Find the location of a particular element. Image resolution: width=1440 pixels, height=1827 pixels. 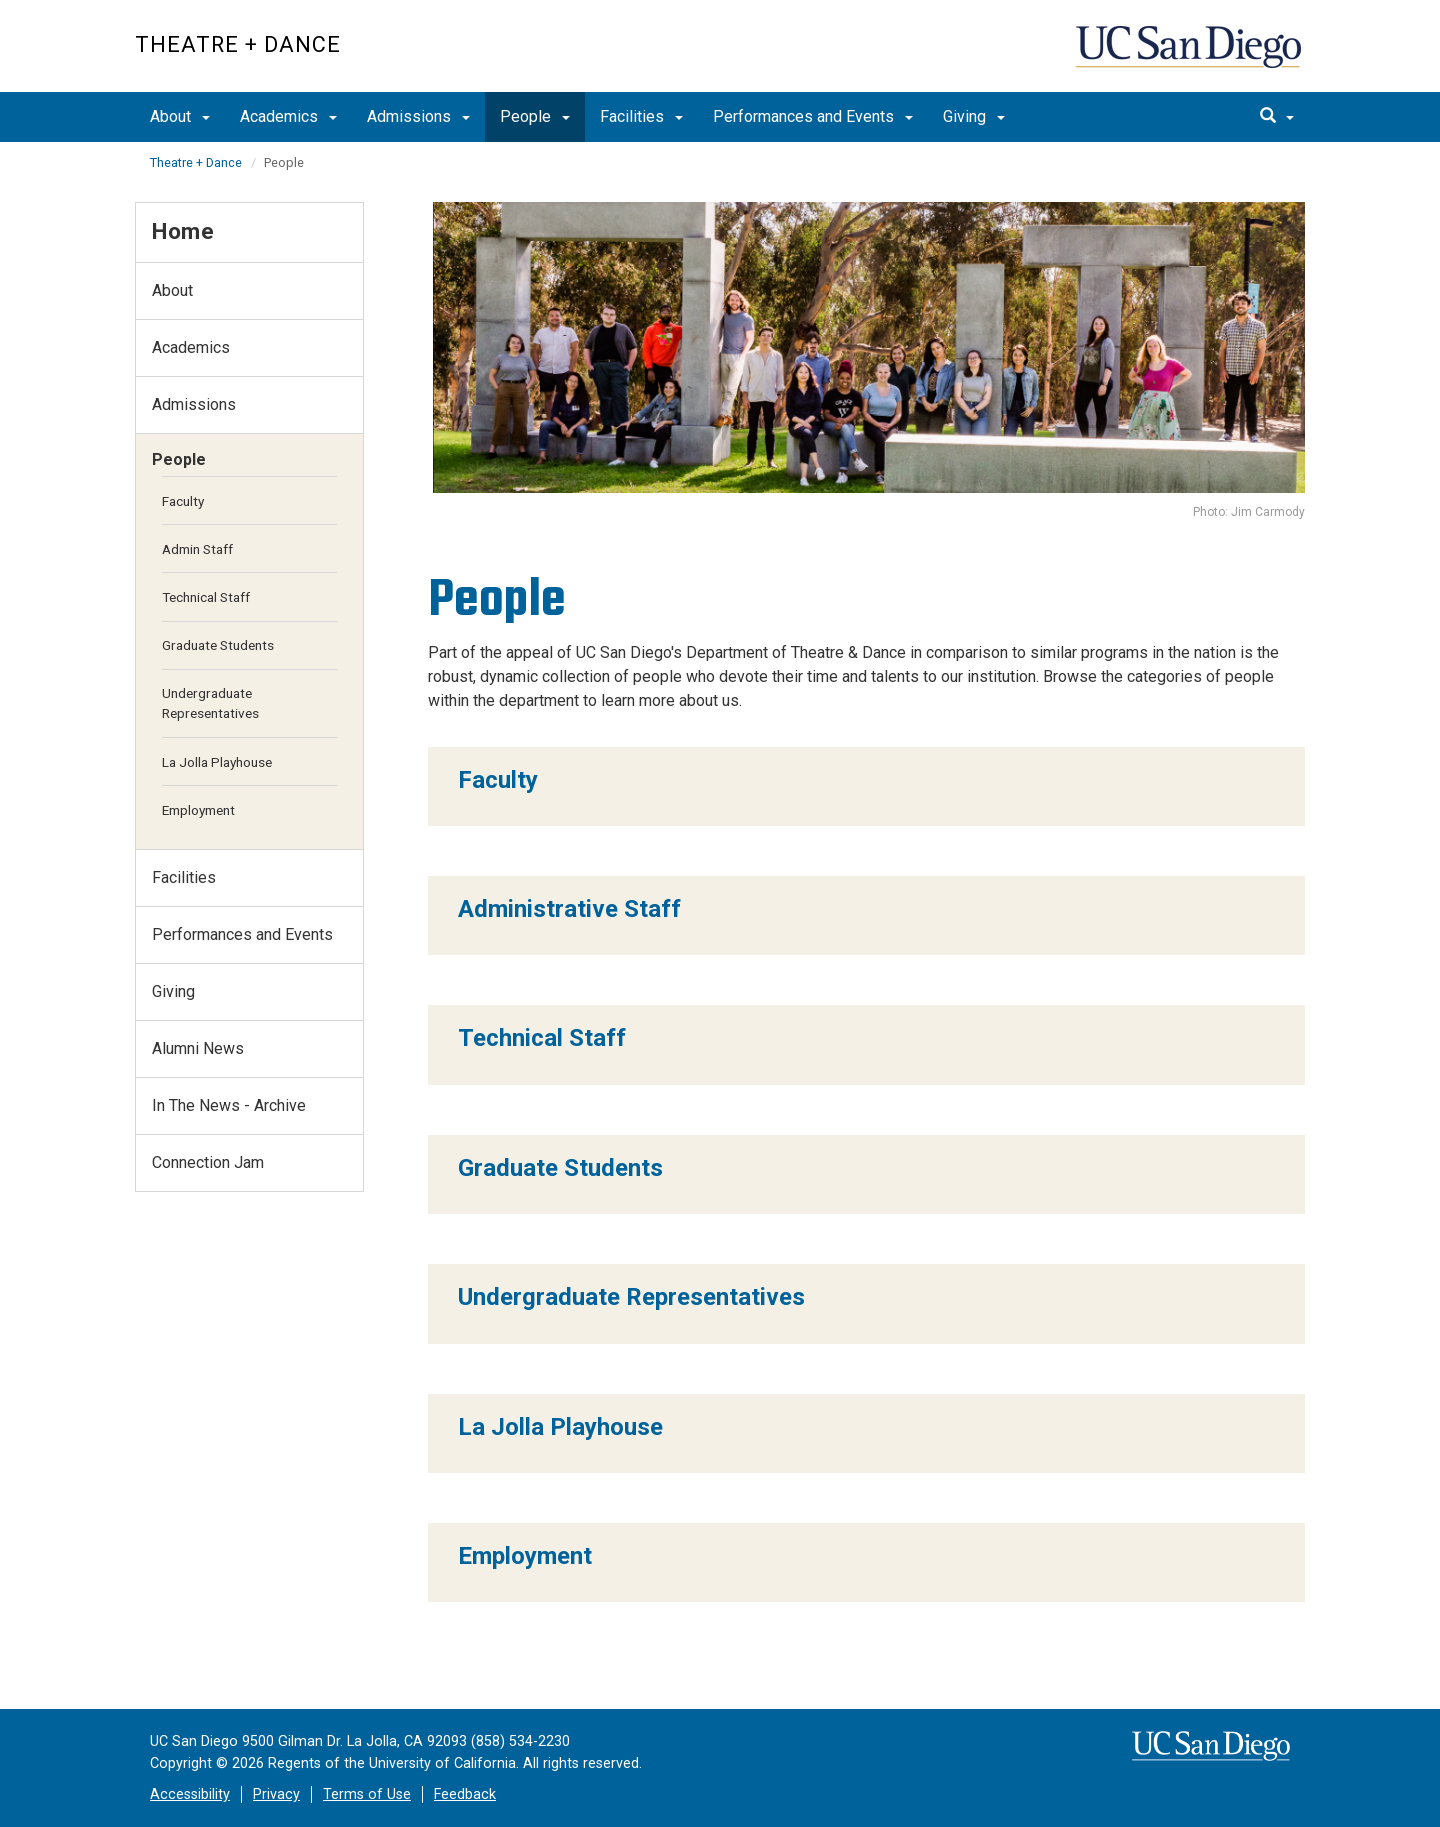

Terms of Use is located at coordinates (367, 1794).